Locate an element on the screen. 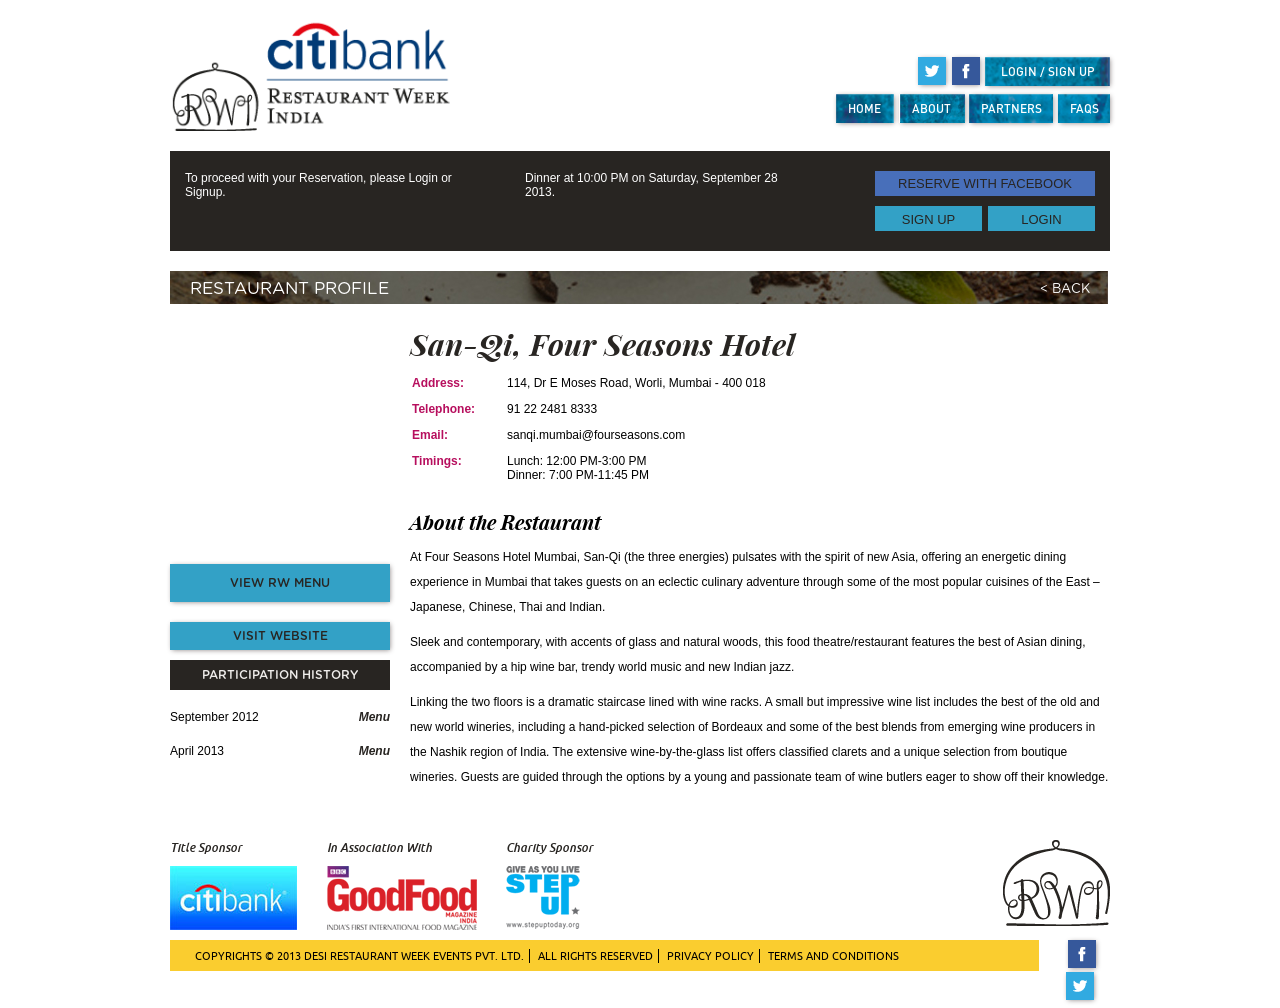  LOGIN is located at coordinates (1041, 218).